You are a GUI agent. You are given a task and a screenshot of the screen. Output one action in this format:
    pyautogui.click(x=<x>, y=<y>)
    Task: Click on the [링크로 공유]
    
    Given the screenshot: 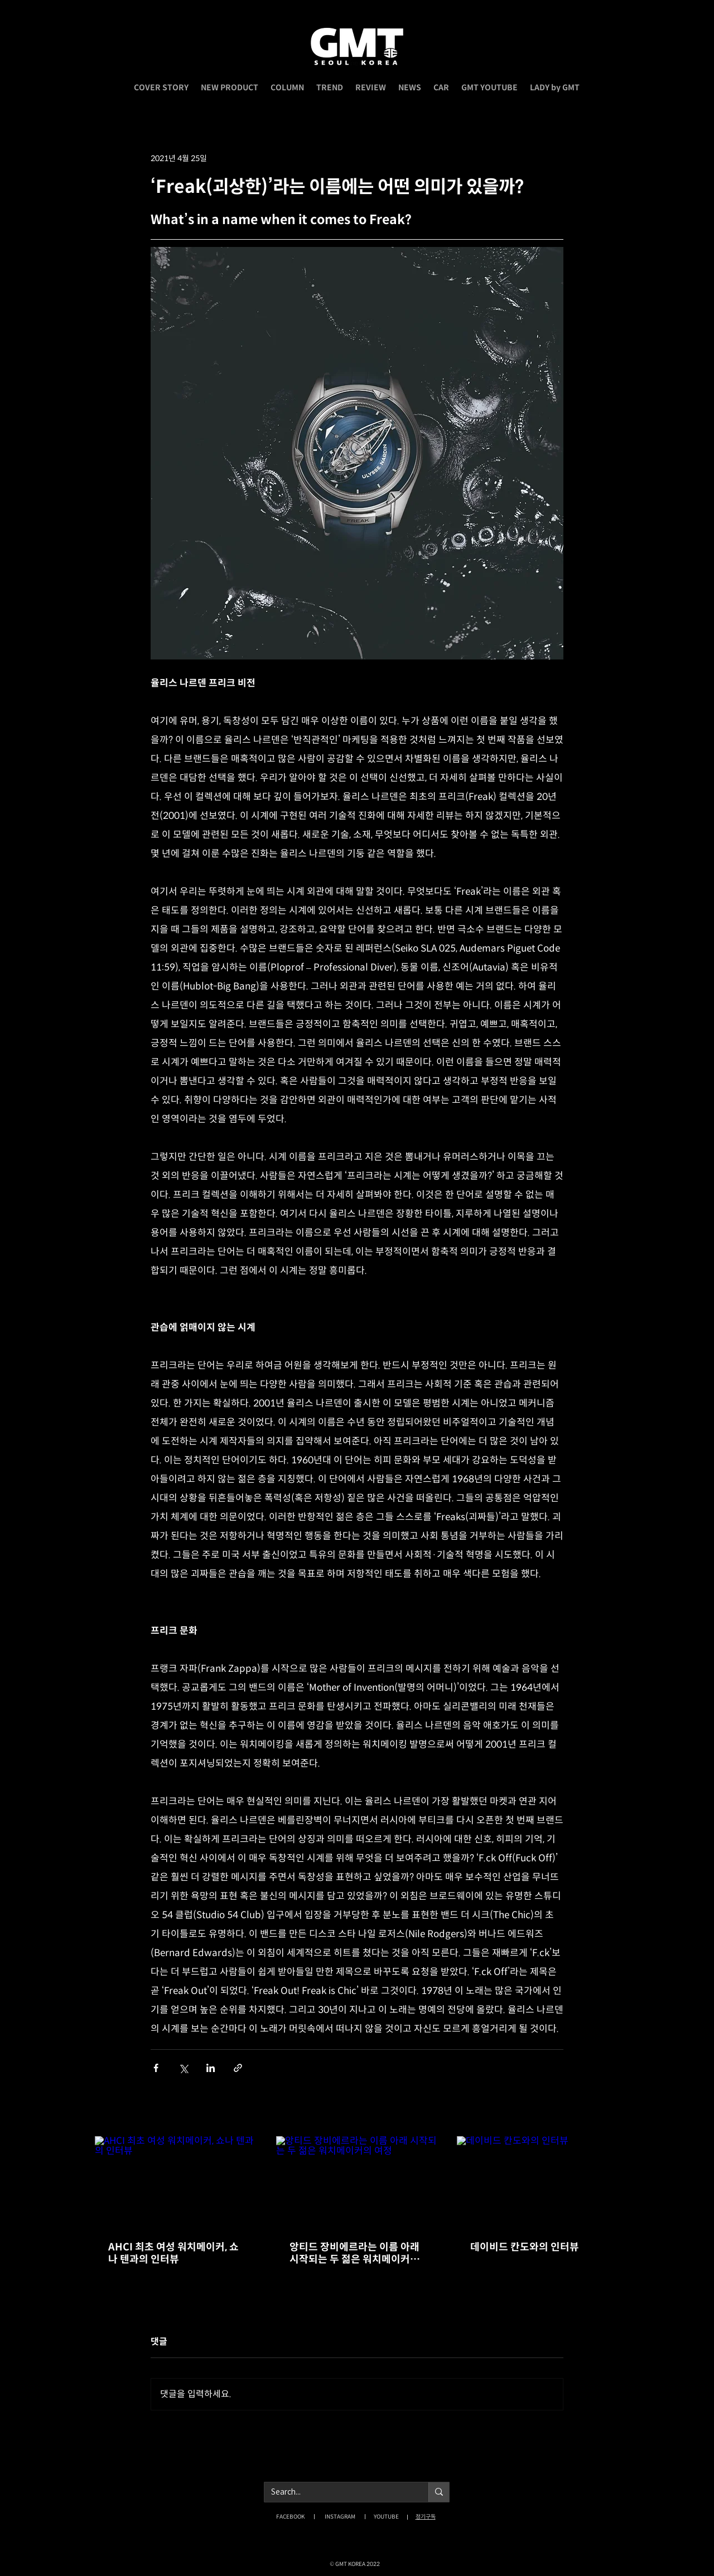 What is the action you would take?
    pyautogui.click(x=238, y=2068)
    